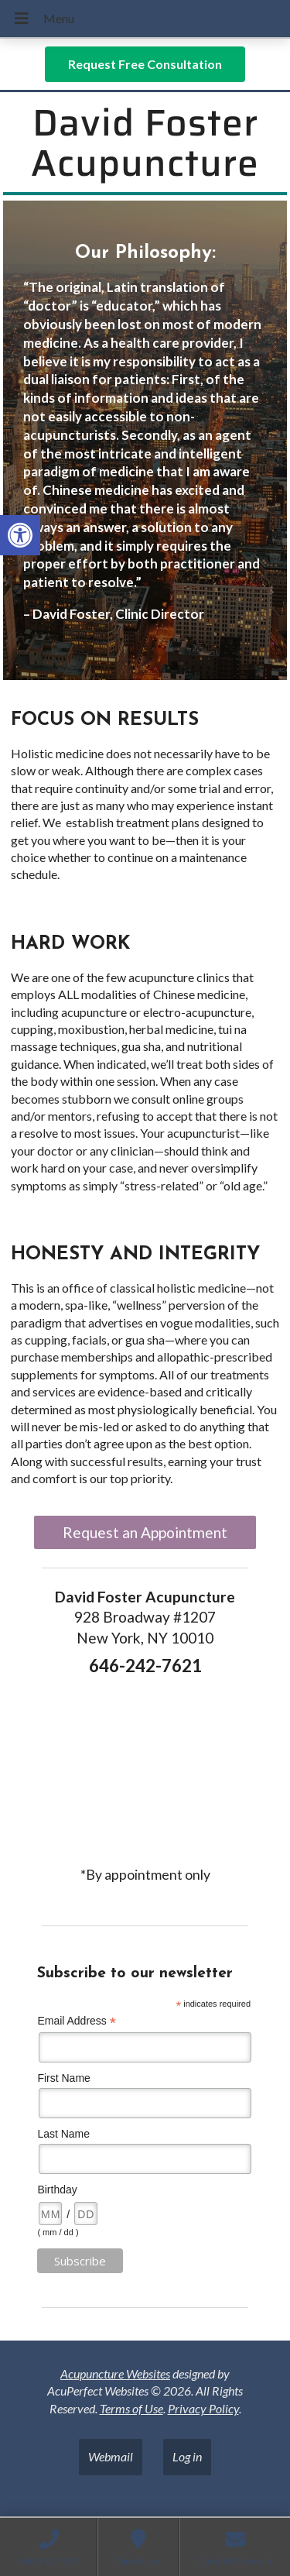 This screenshot has height=2576, width=290. What do you see at coordinates (203, 2408) in the screenshot?
I see `Privacy Policy [link]` at bounding box center [203, 2408].